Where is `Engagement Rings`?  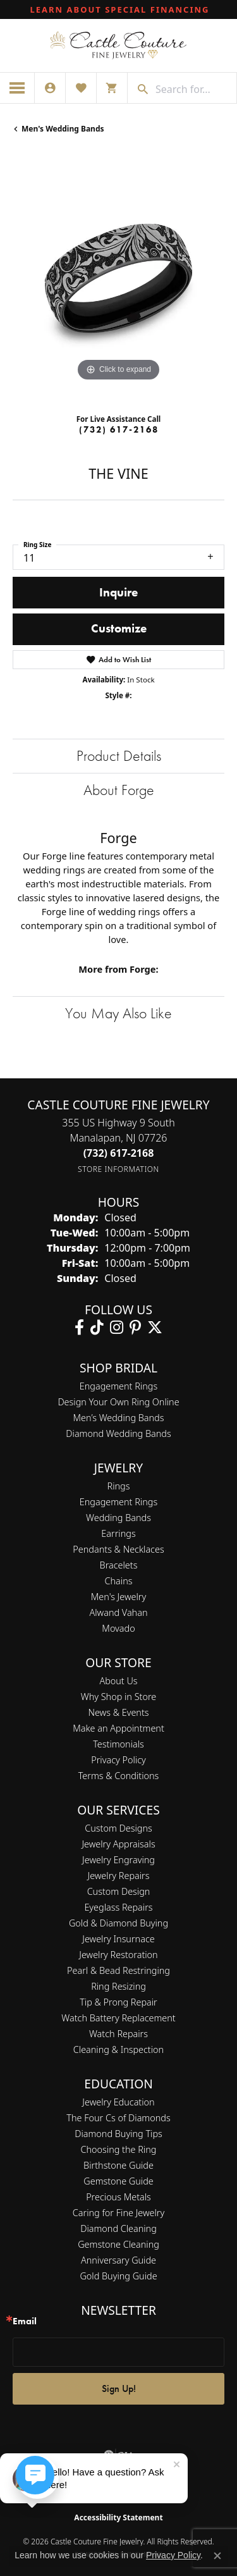 Engagement Rings is located at coordinates (118, 1386).